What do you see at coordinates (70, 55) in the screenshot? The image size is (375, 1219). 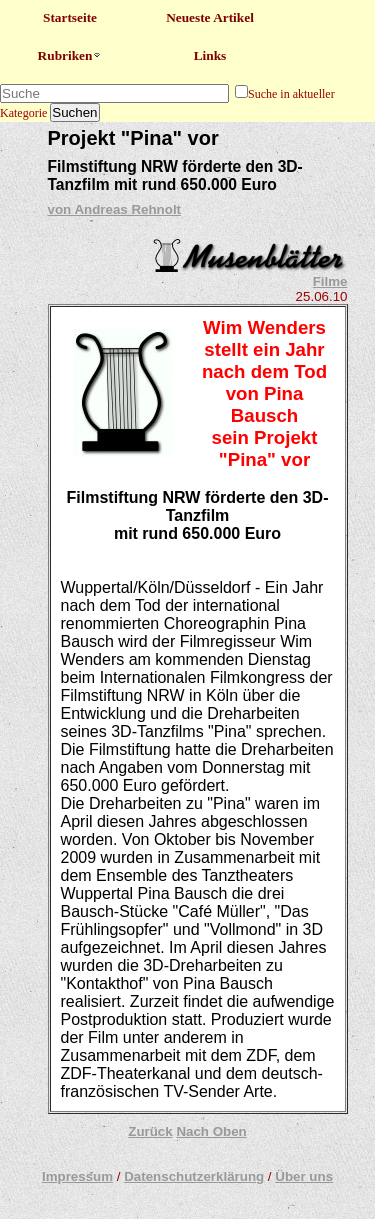 I see `Rubriken` at bounding box center [70, 55].